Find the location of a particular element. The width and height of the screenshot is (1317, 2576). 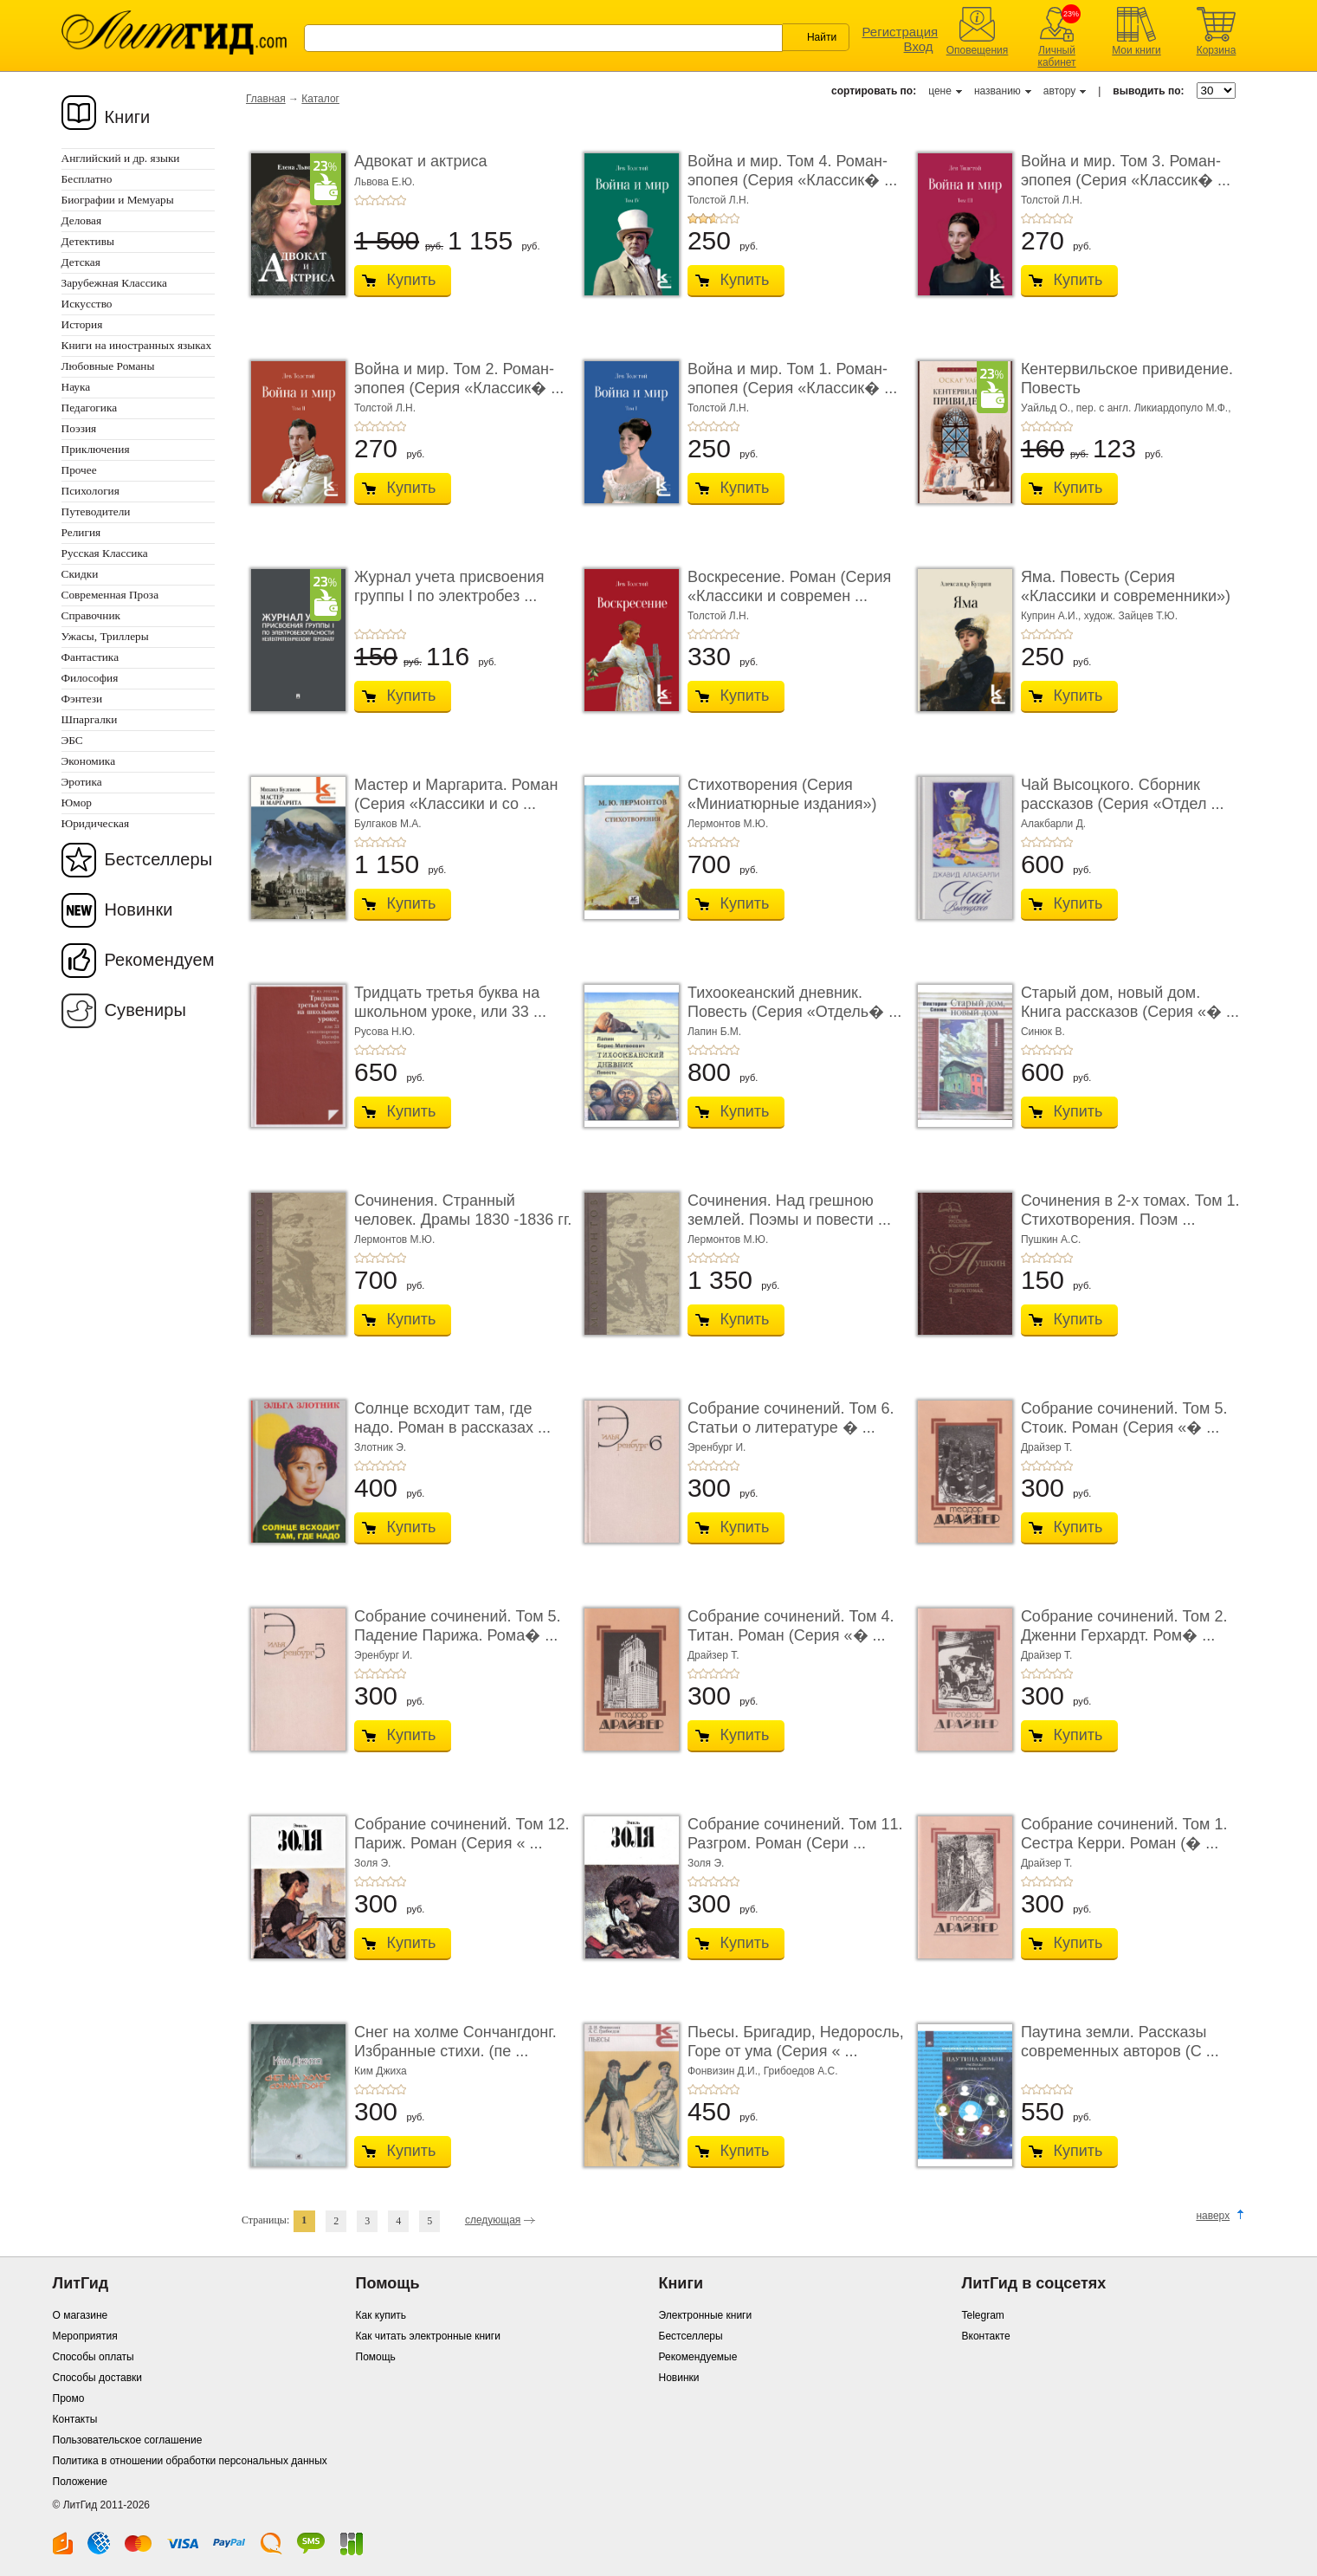

Помощь is located at coordinates (376, 2357).